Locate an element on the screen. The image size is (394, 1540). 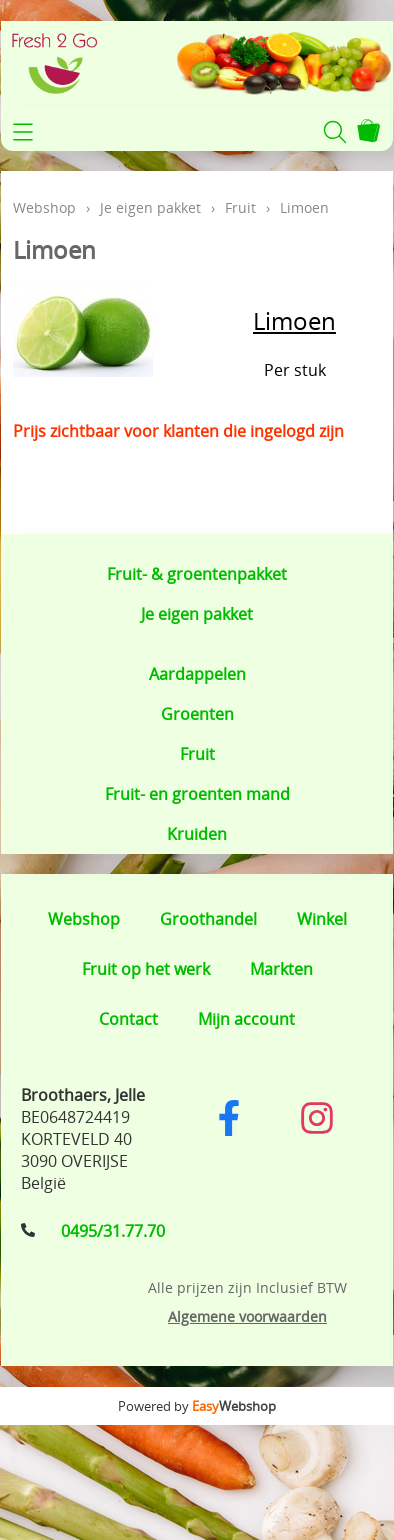
Groenten is located at coordinates (197, 714).